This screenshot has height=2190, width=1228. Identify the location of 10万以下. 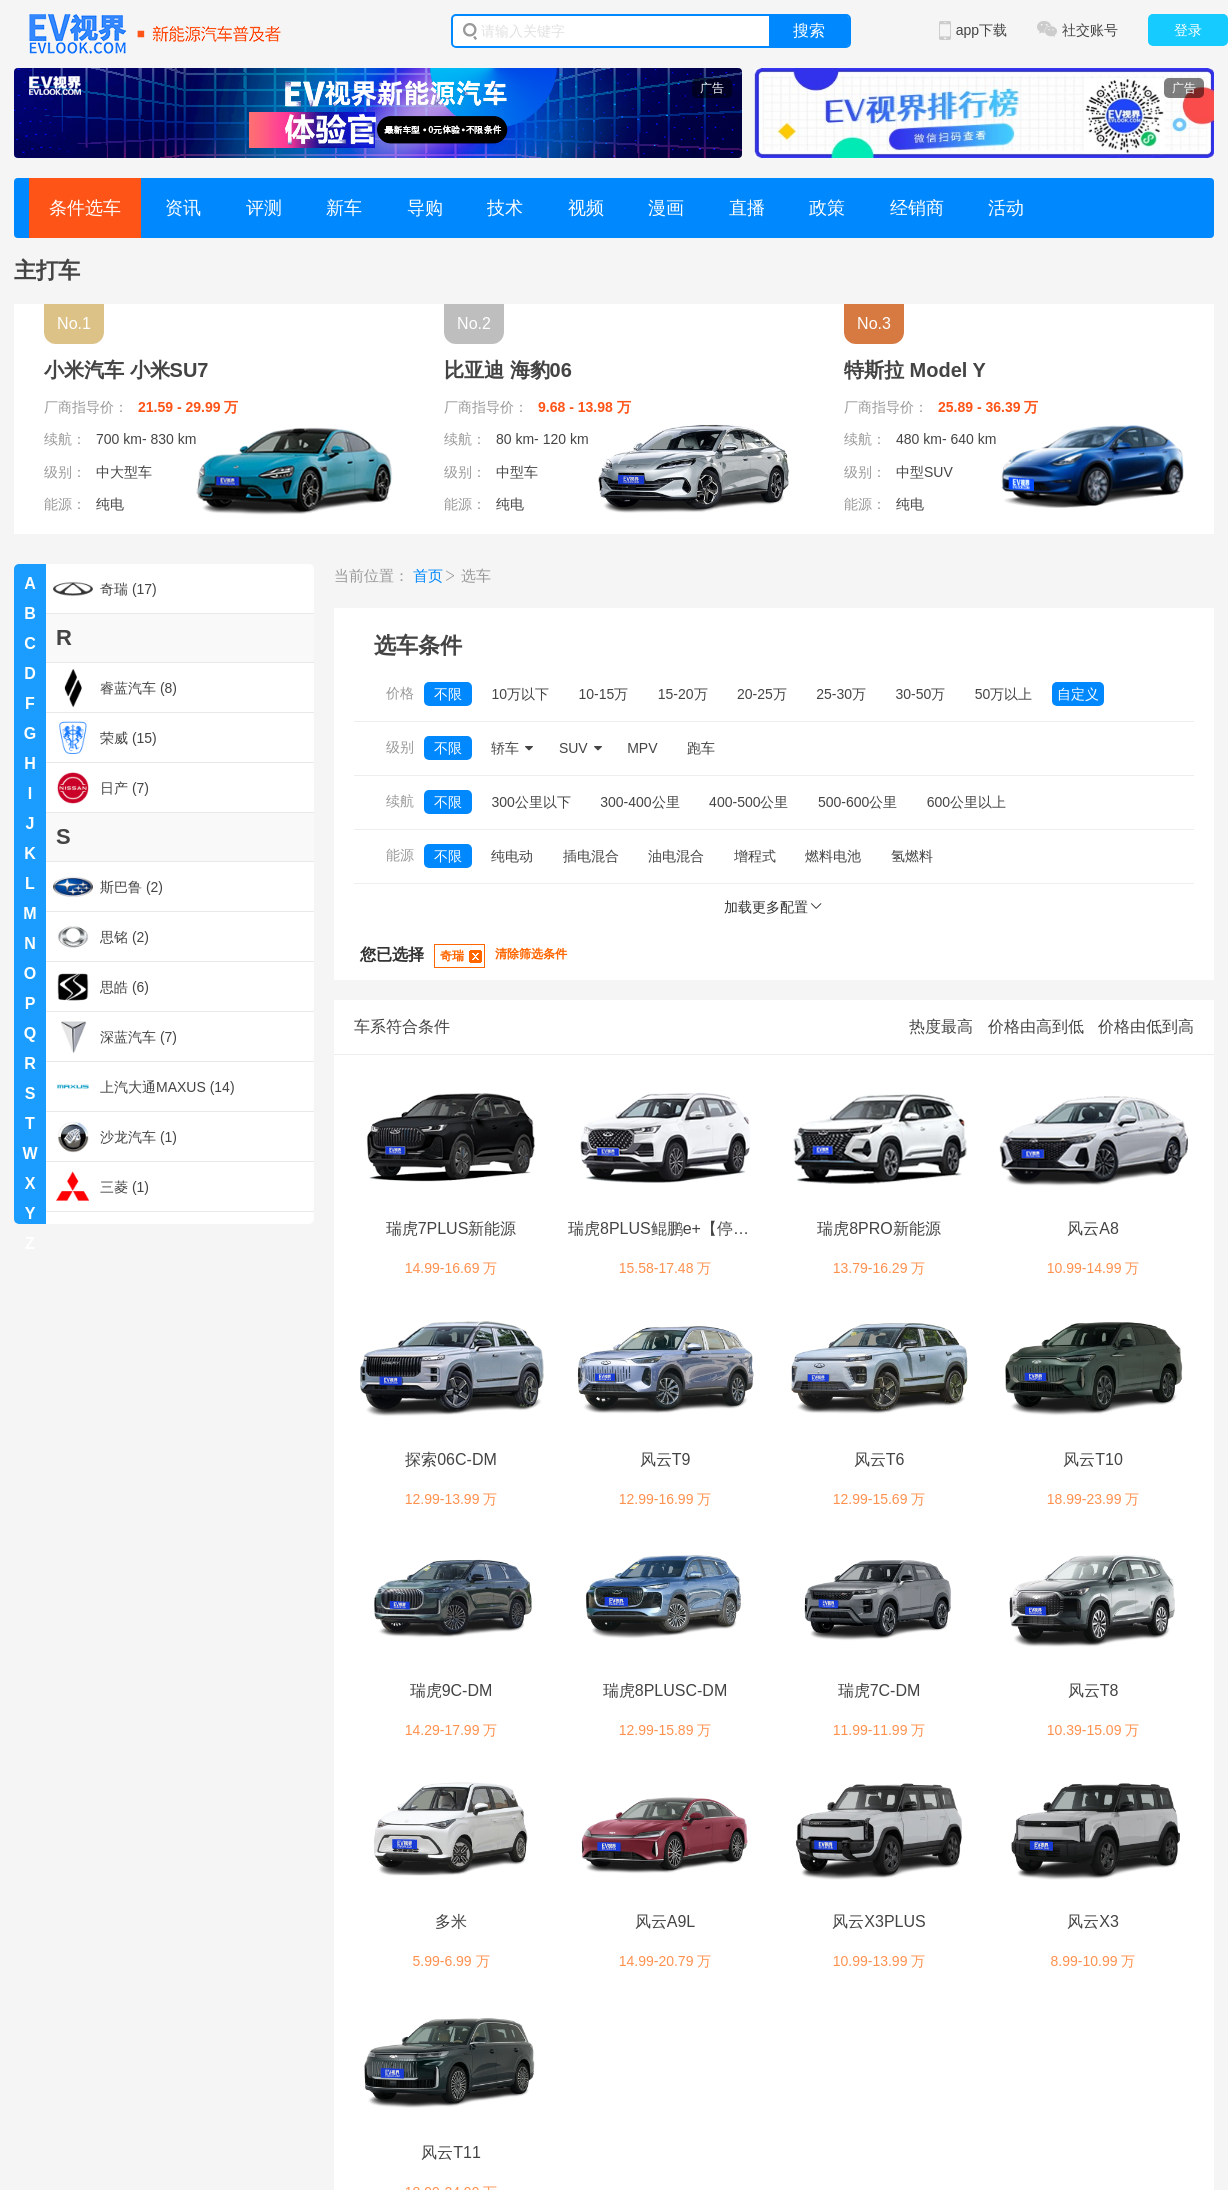
(520, 694).